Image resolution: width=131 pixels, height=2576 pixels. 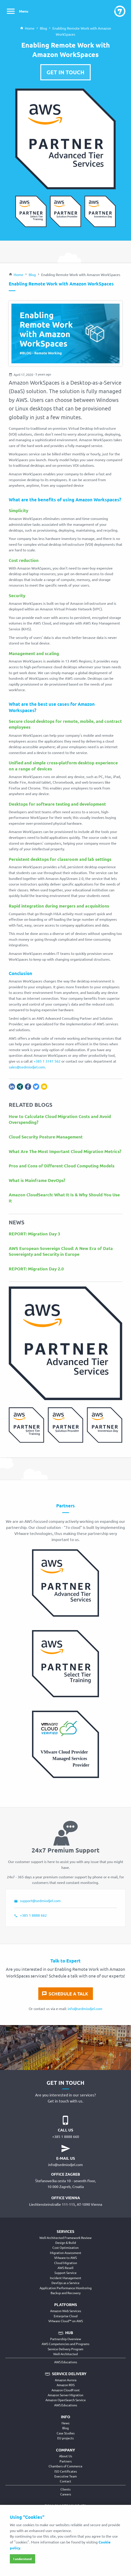 I want to click on News, so click(x=65, y=2423).